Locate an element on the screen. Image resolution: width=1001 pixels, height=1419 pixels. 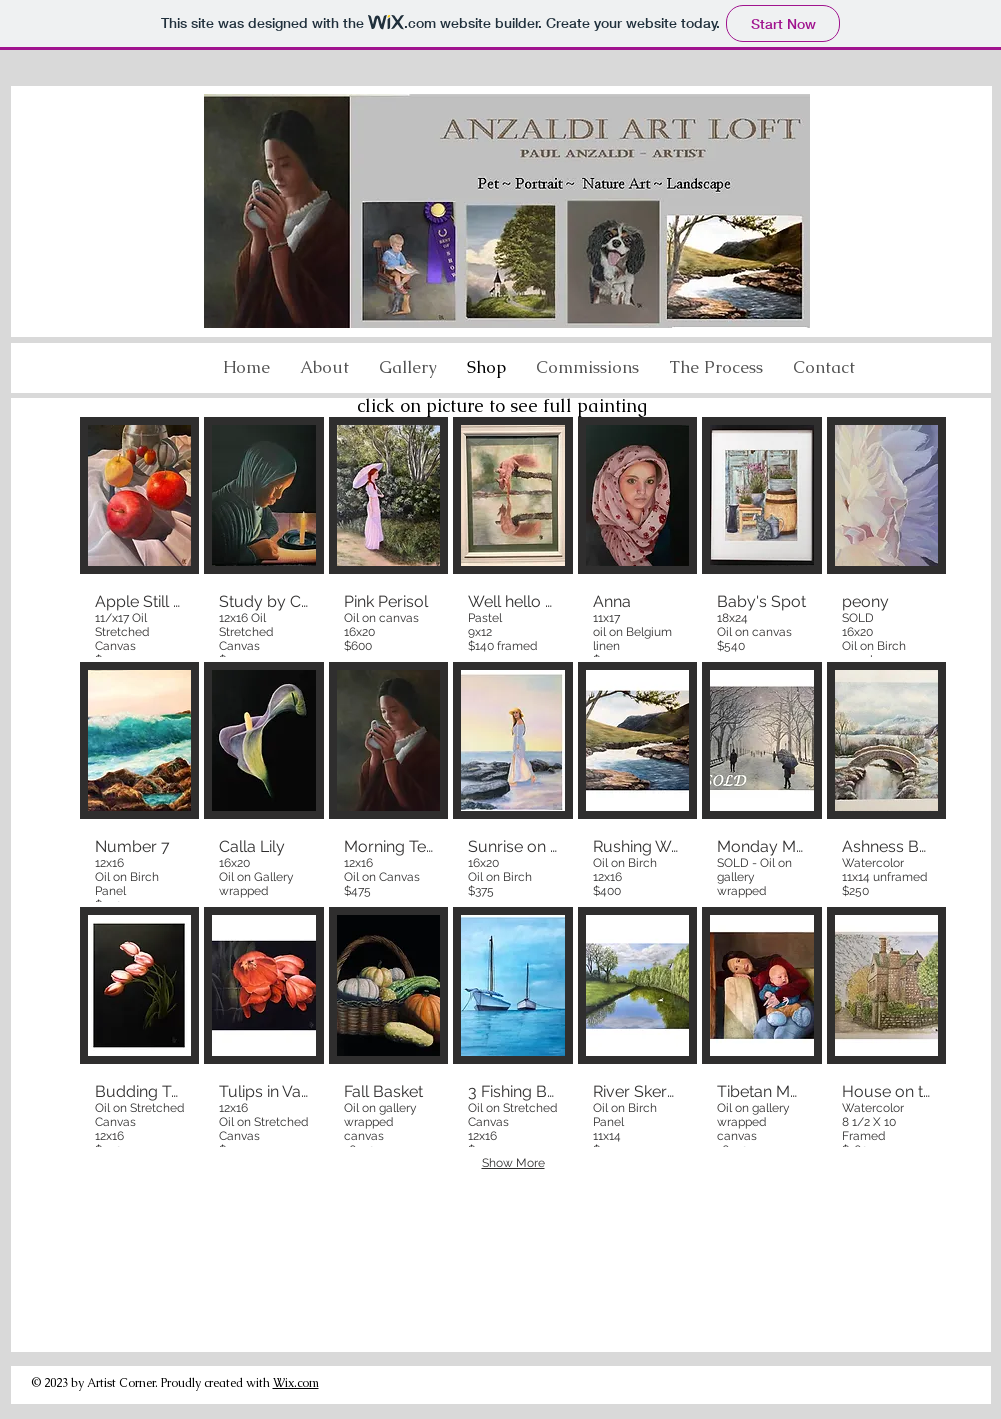
[button] is located at coordinates (716, 367).